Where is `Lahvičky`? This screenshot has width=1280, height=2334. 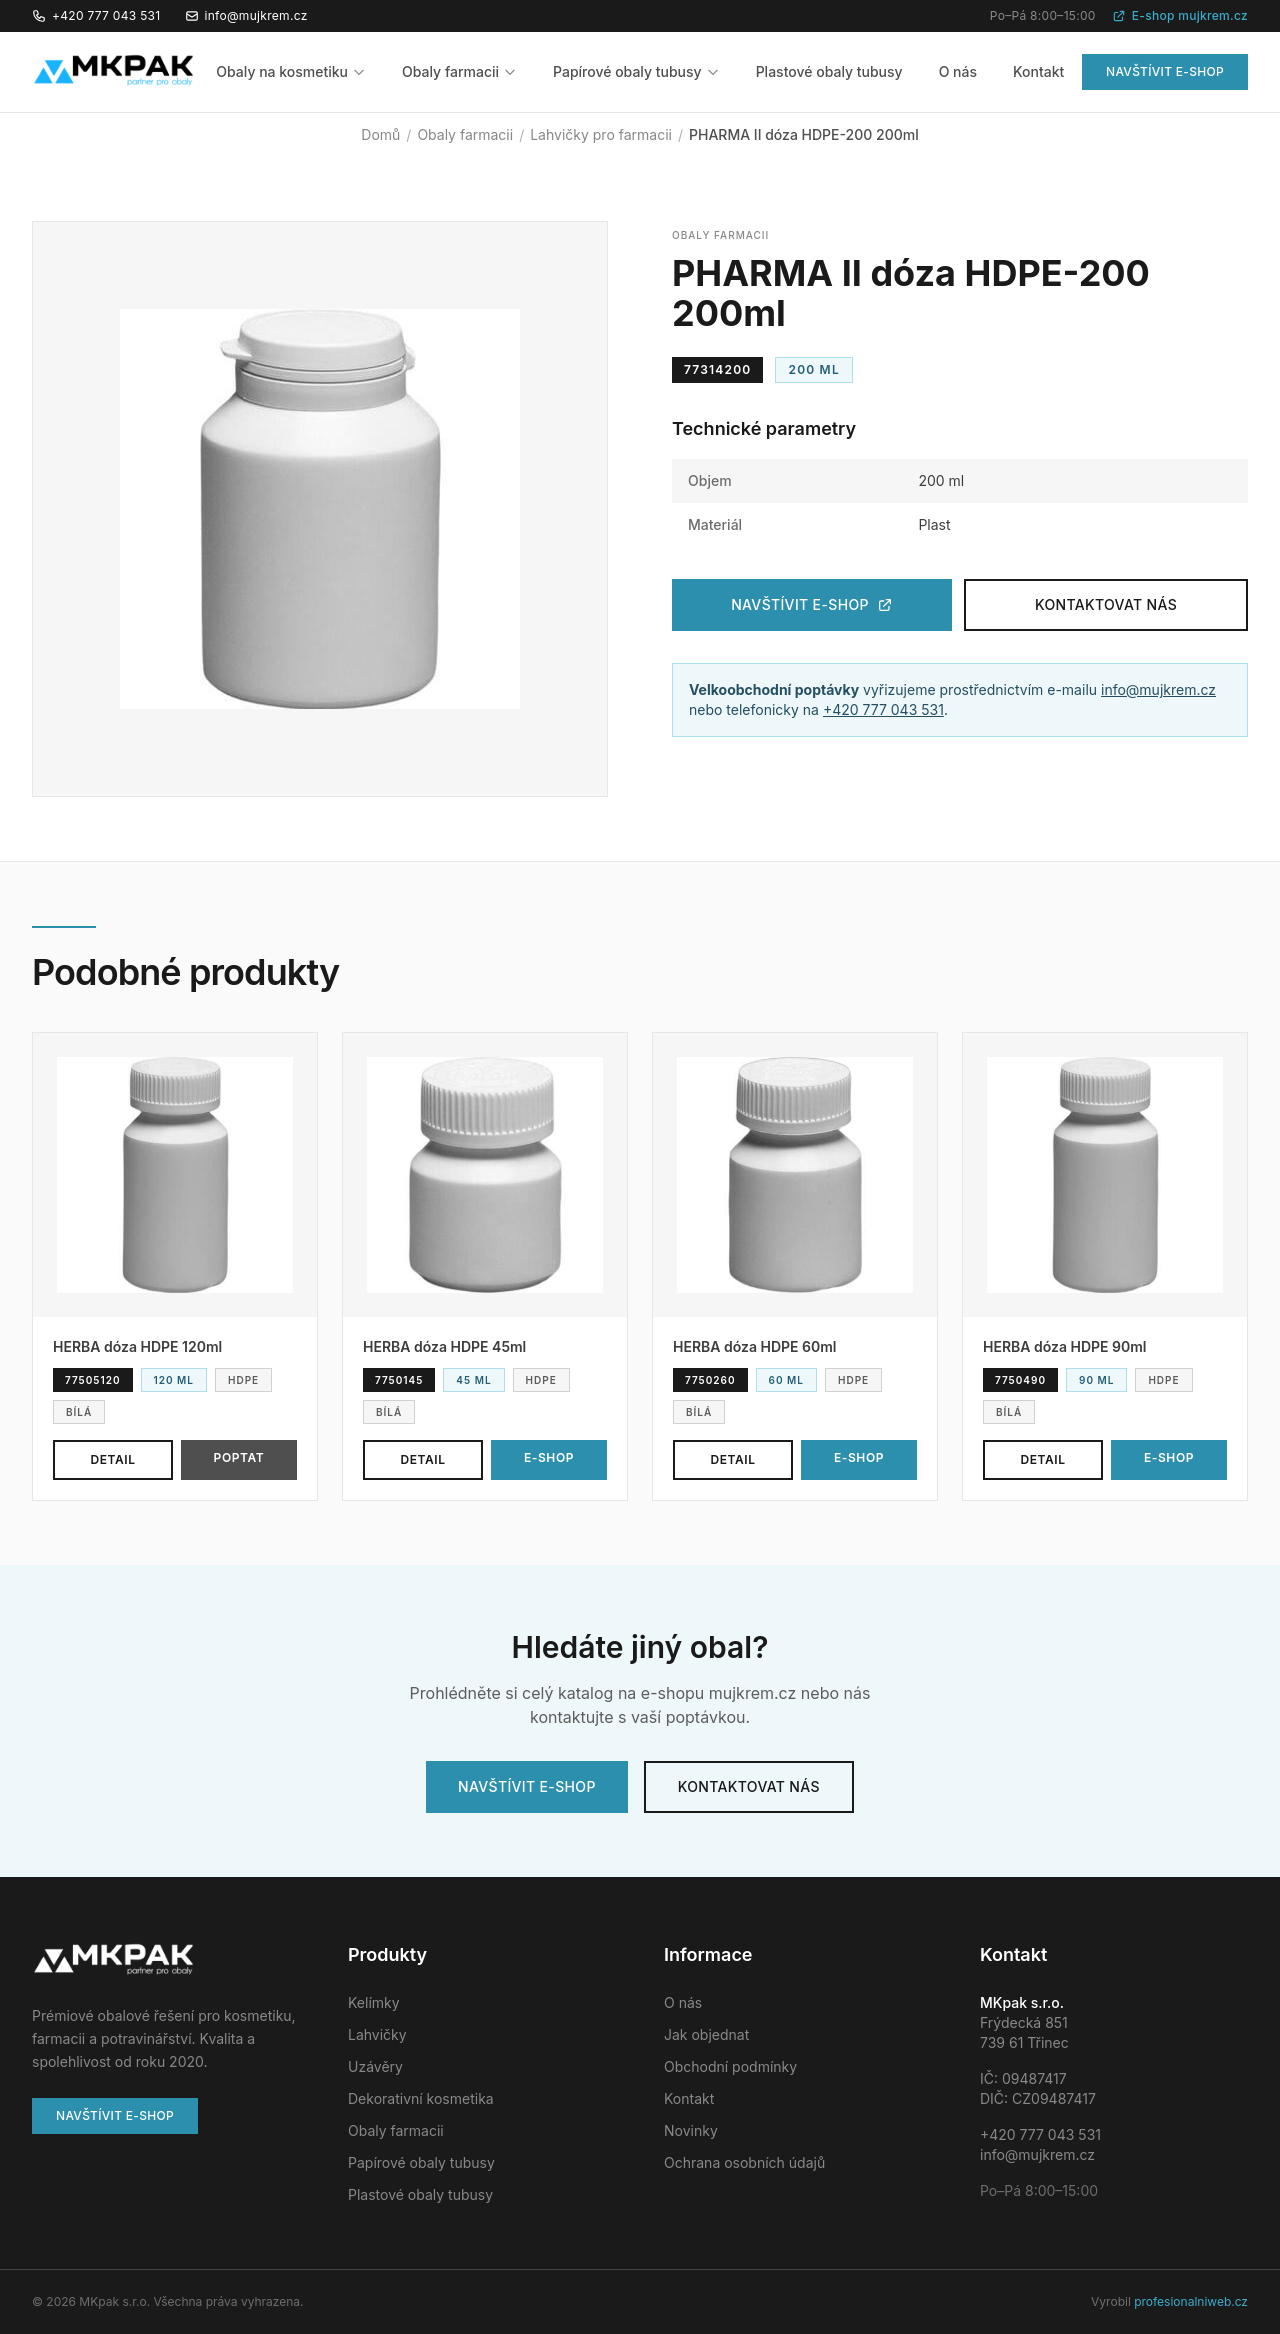 Lahvičky is located at coordinates (377, 2034).